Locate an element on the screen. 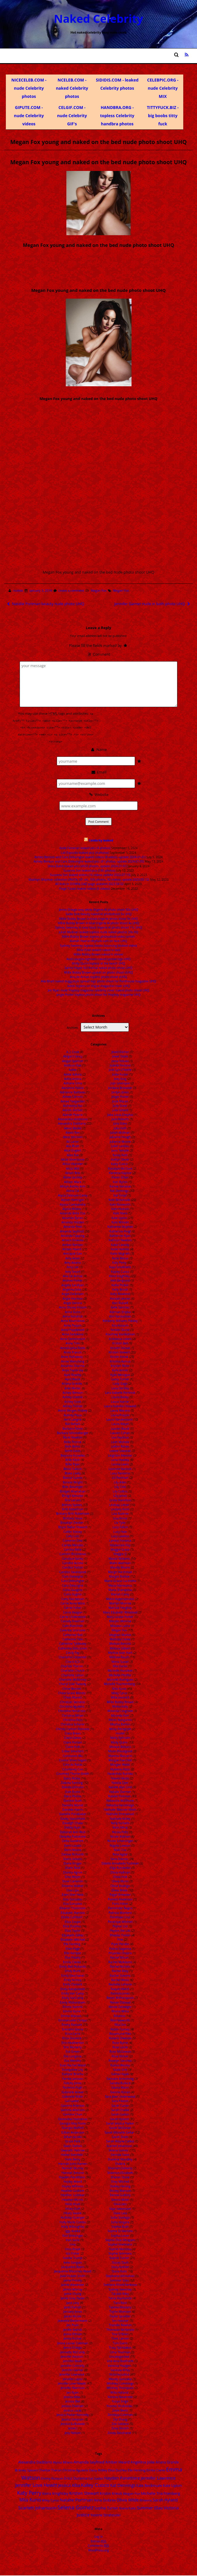 Image resolution: width=197 pixels, height=2576 pixels. Allisyn Ashley Arm is located at coordinates (72, 1185).